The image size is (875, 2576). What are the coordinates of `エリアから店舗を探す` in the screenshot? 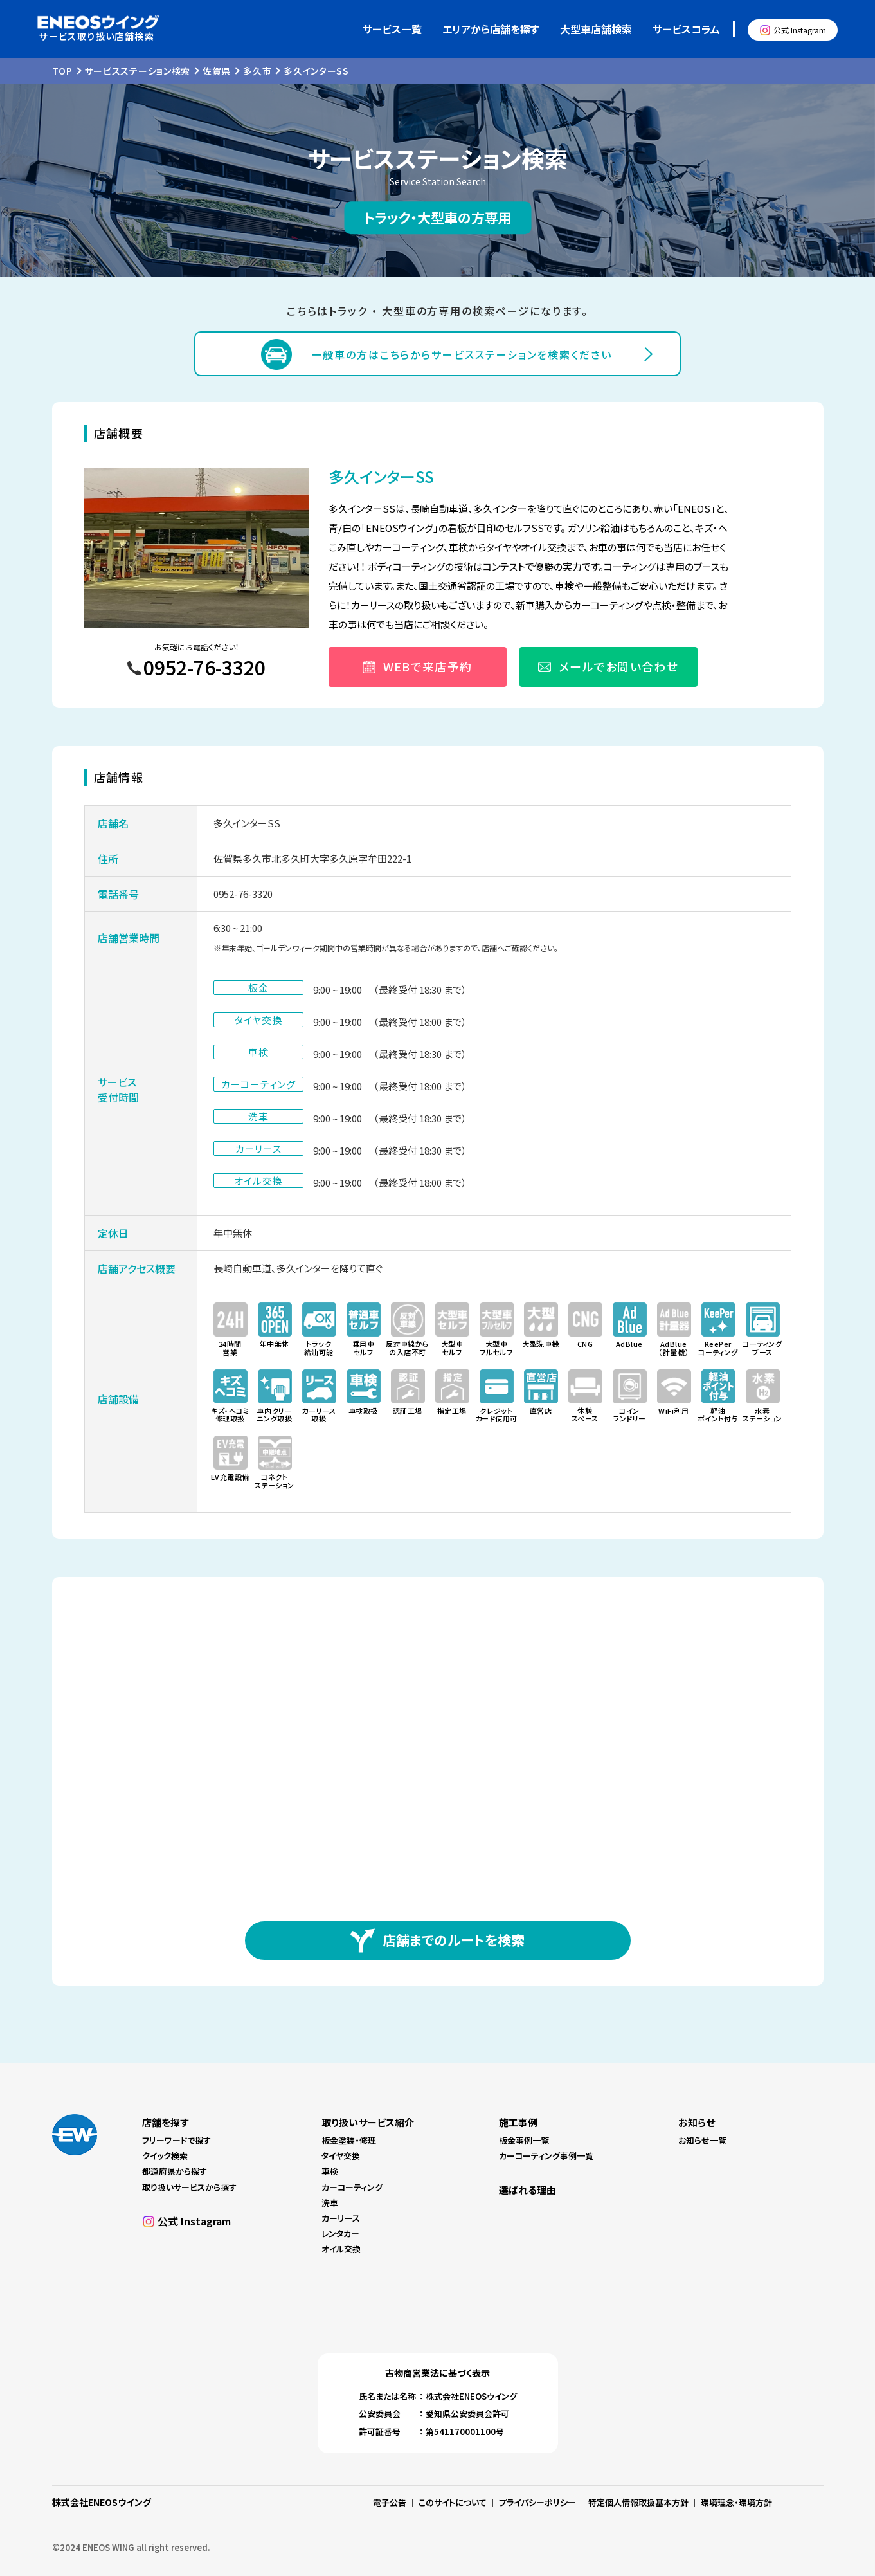 It's located at (490, 29).